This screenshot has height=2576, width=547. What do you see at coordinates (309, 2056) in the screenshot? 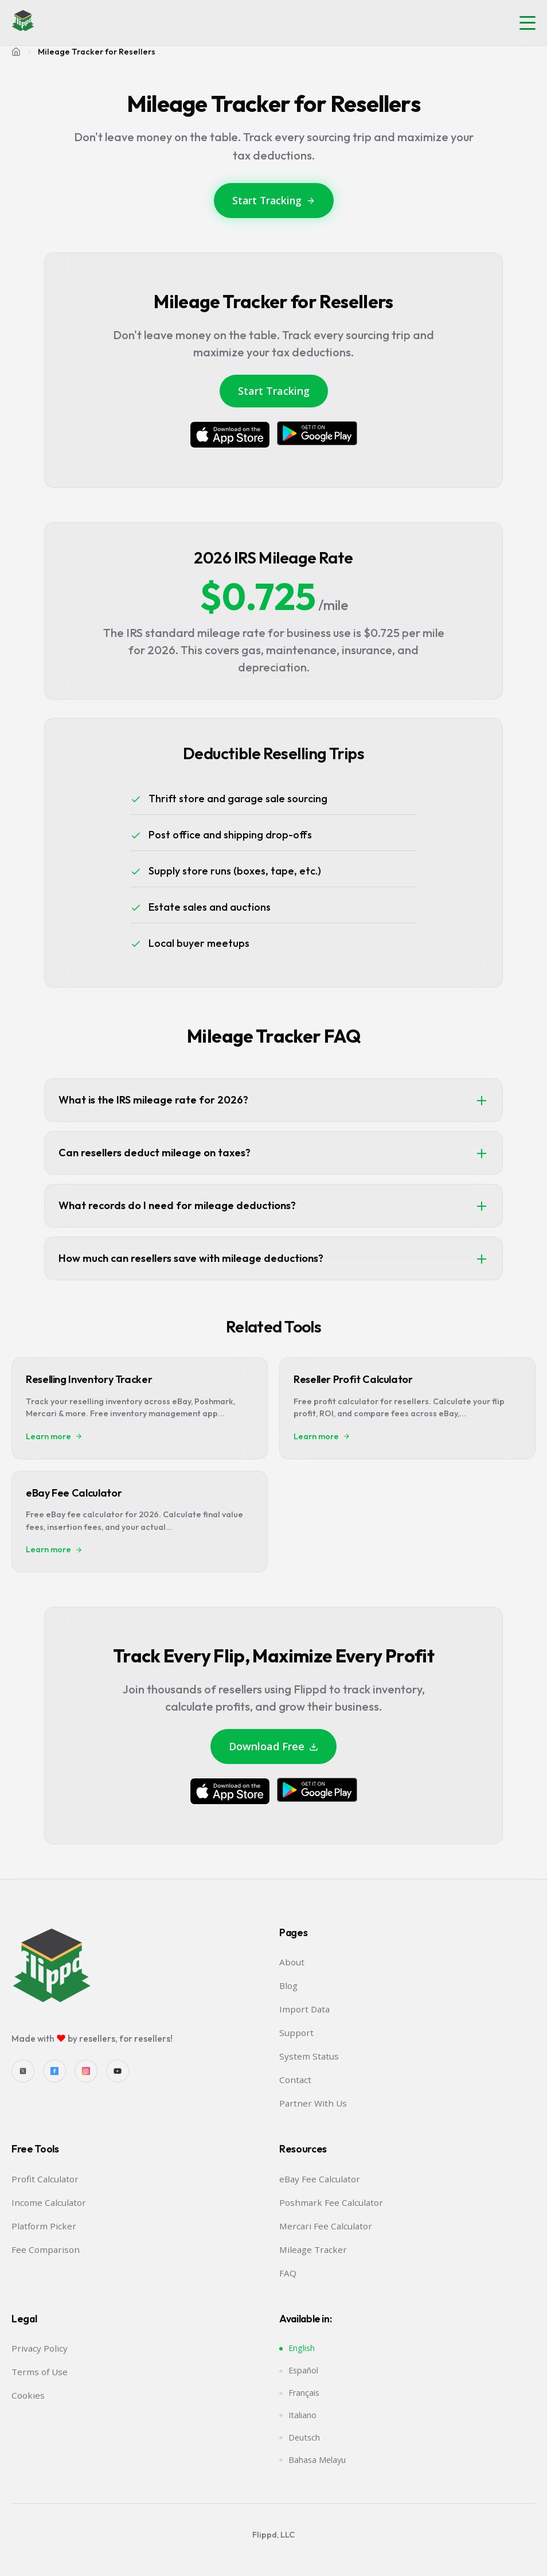
I see `System Status` at bounding box center [309, 2056].